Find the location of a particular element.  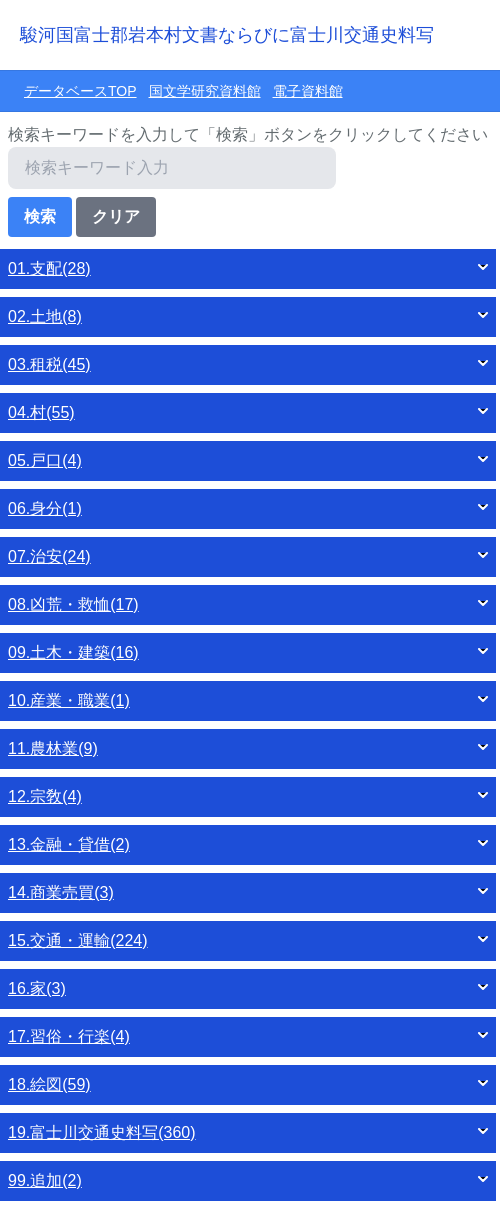

12.宗敎(4) is located at coordinates (45, 796).